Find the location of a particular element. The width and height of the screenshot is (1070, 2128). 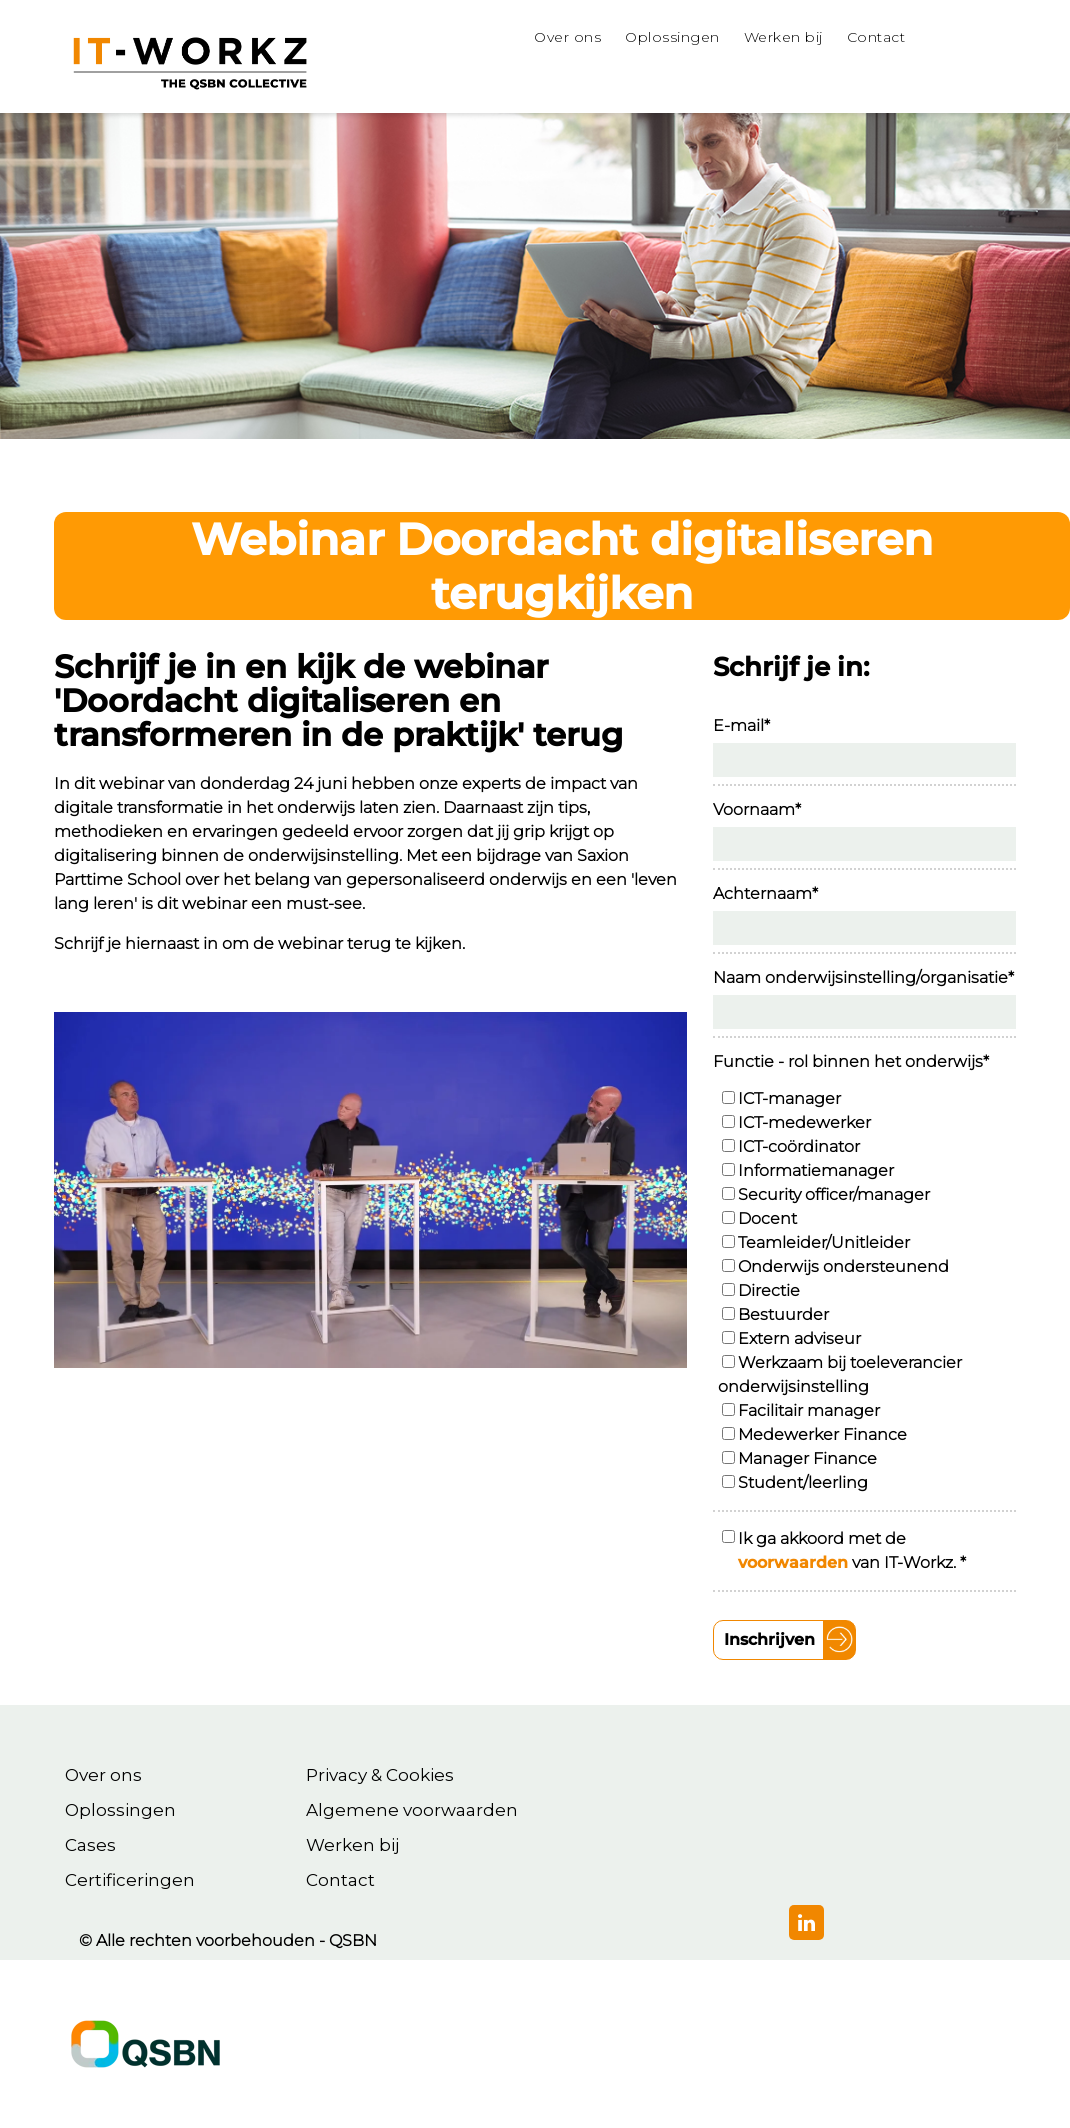

Cases is located at coordinates (90, 1845).